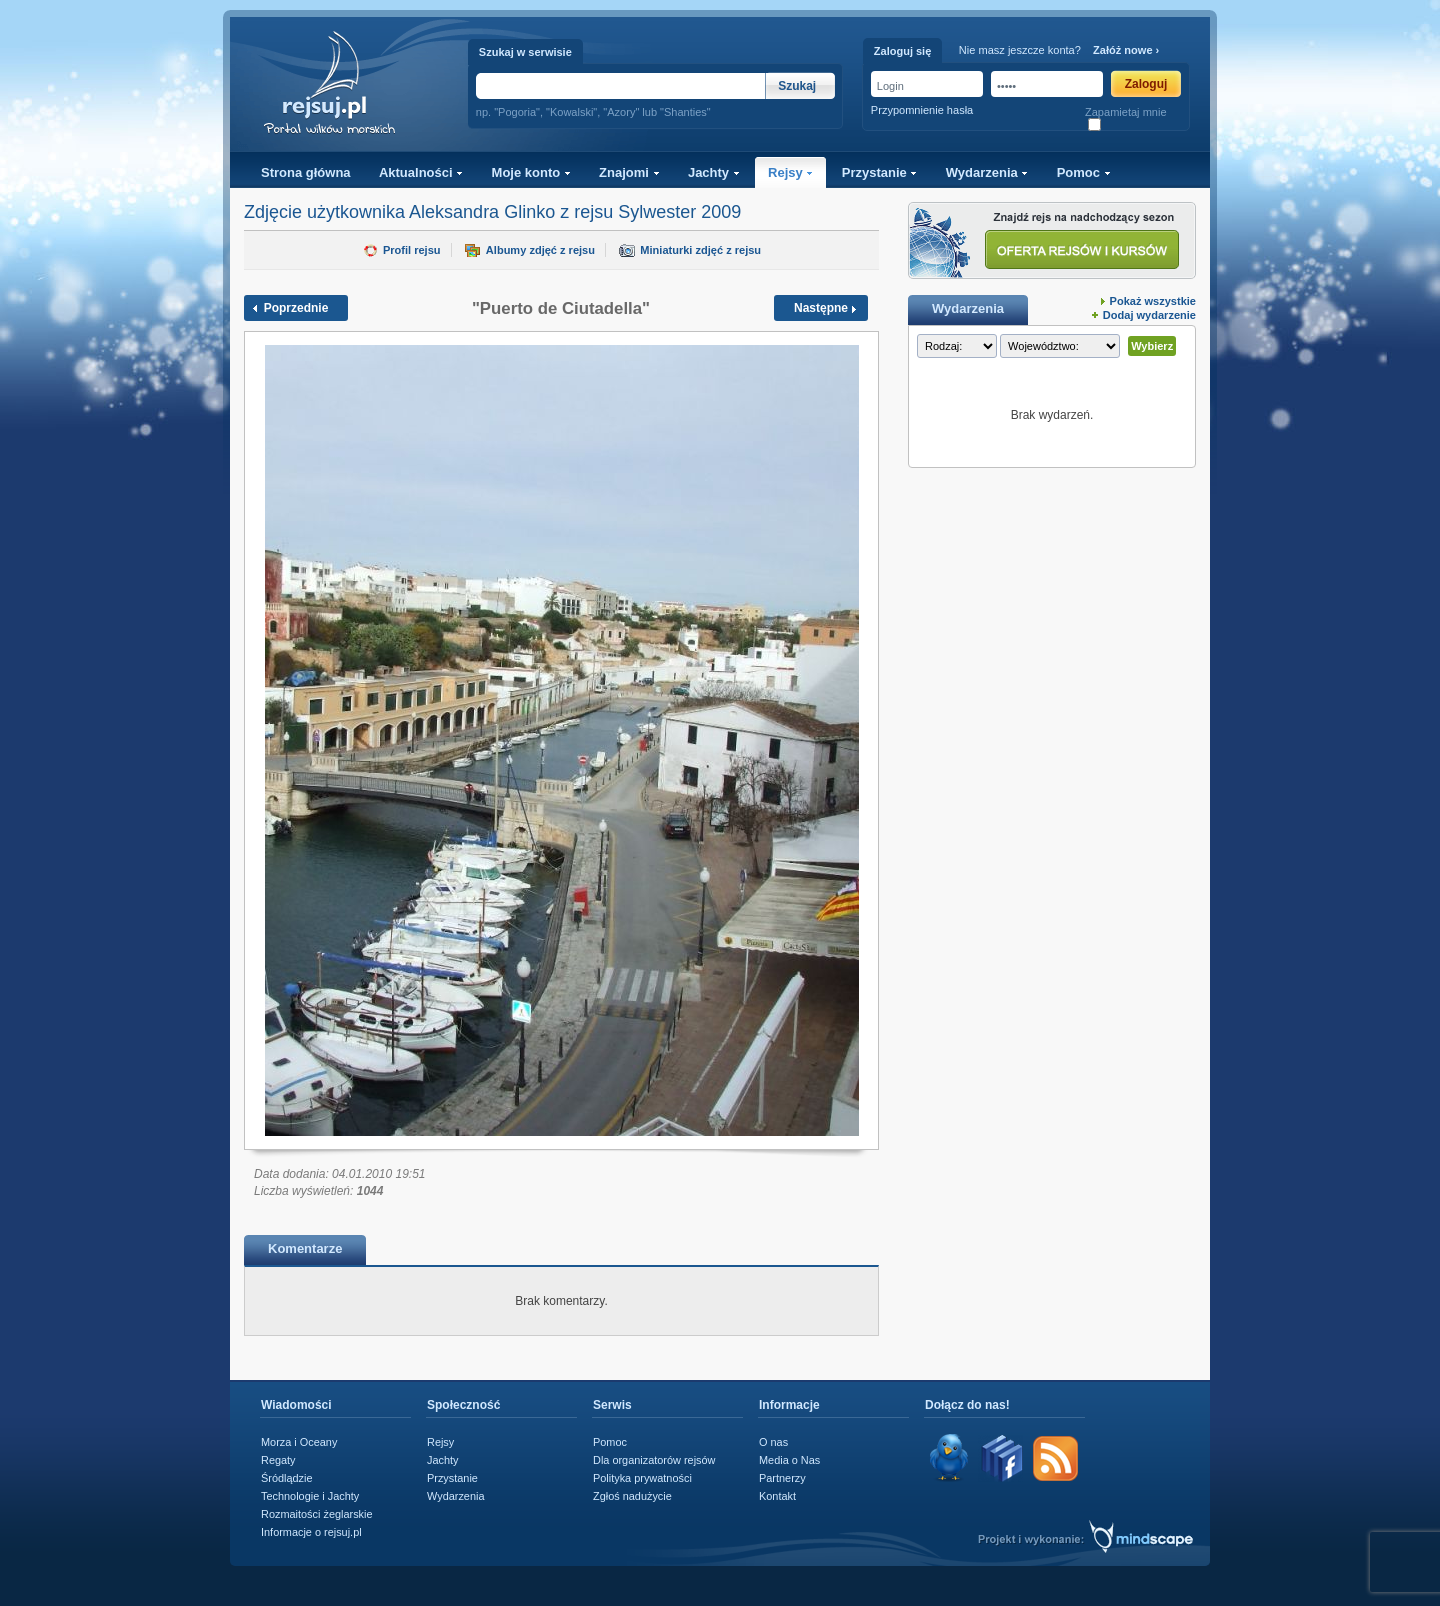 The width and height of the screenshot is (1440, 1606). Describe the element at coordinates (1149, 315) in the screenshot. I see `Dodaj wydarzenie` at that location.